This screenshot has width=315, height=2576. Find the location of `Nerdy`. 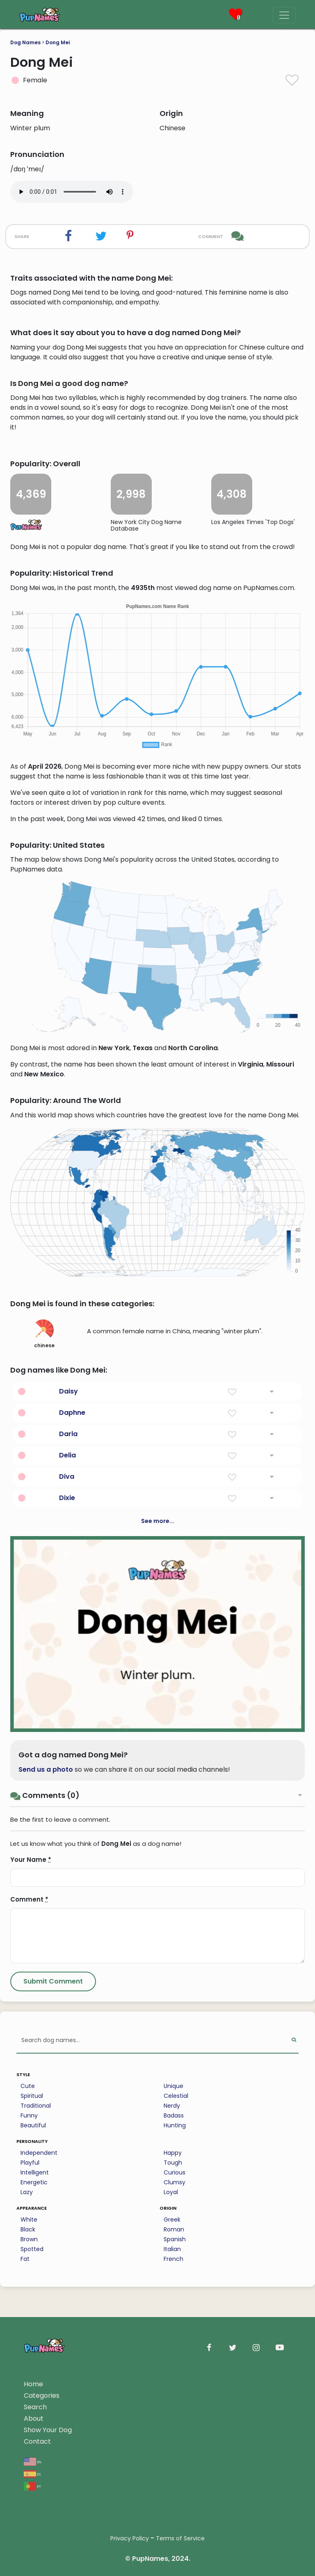

Nerdy is located at coordinates (172, 2106).